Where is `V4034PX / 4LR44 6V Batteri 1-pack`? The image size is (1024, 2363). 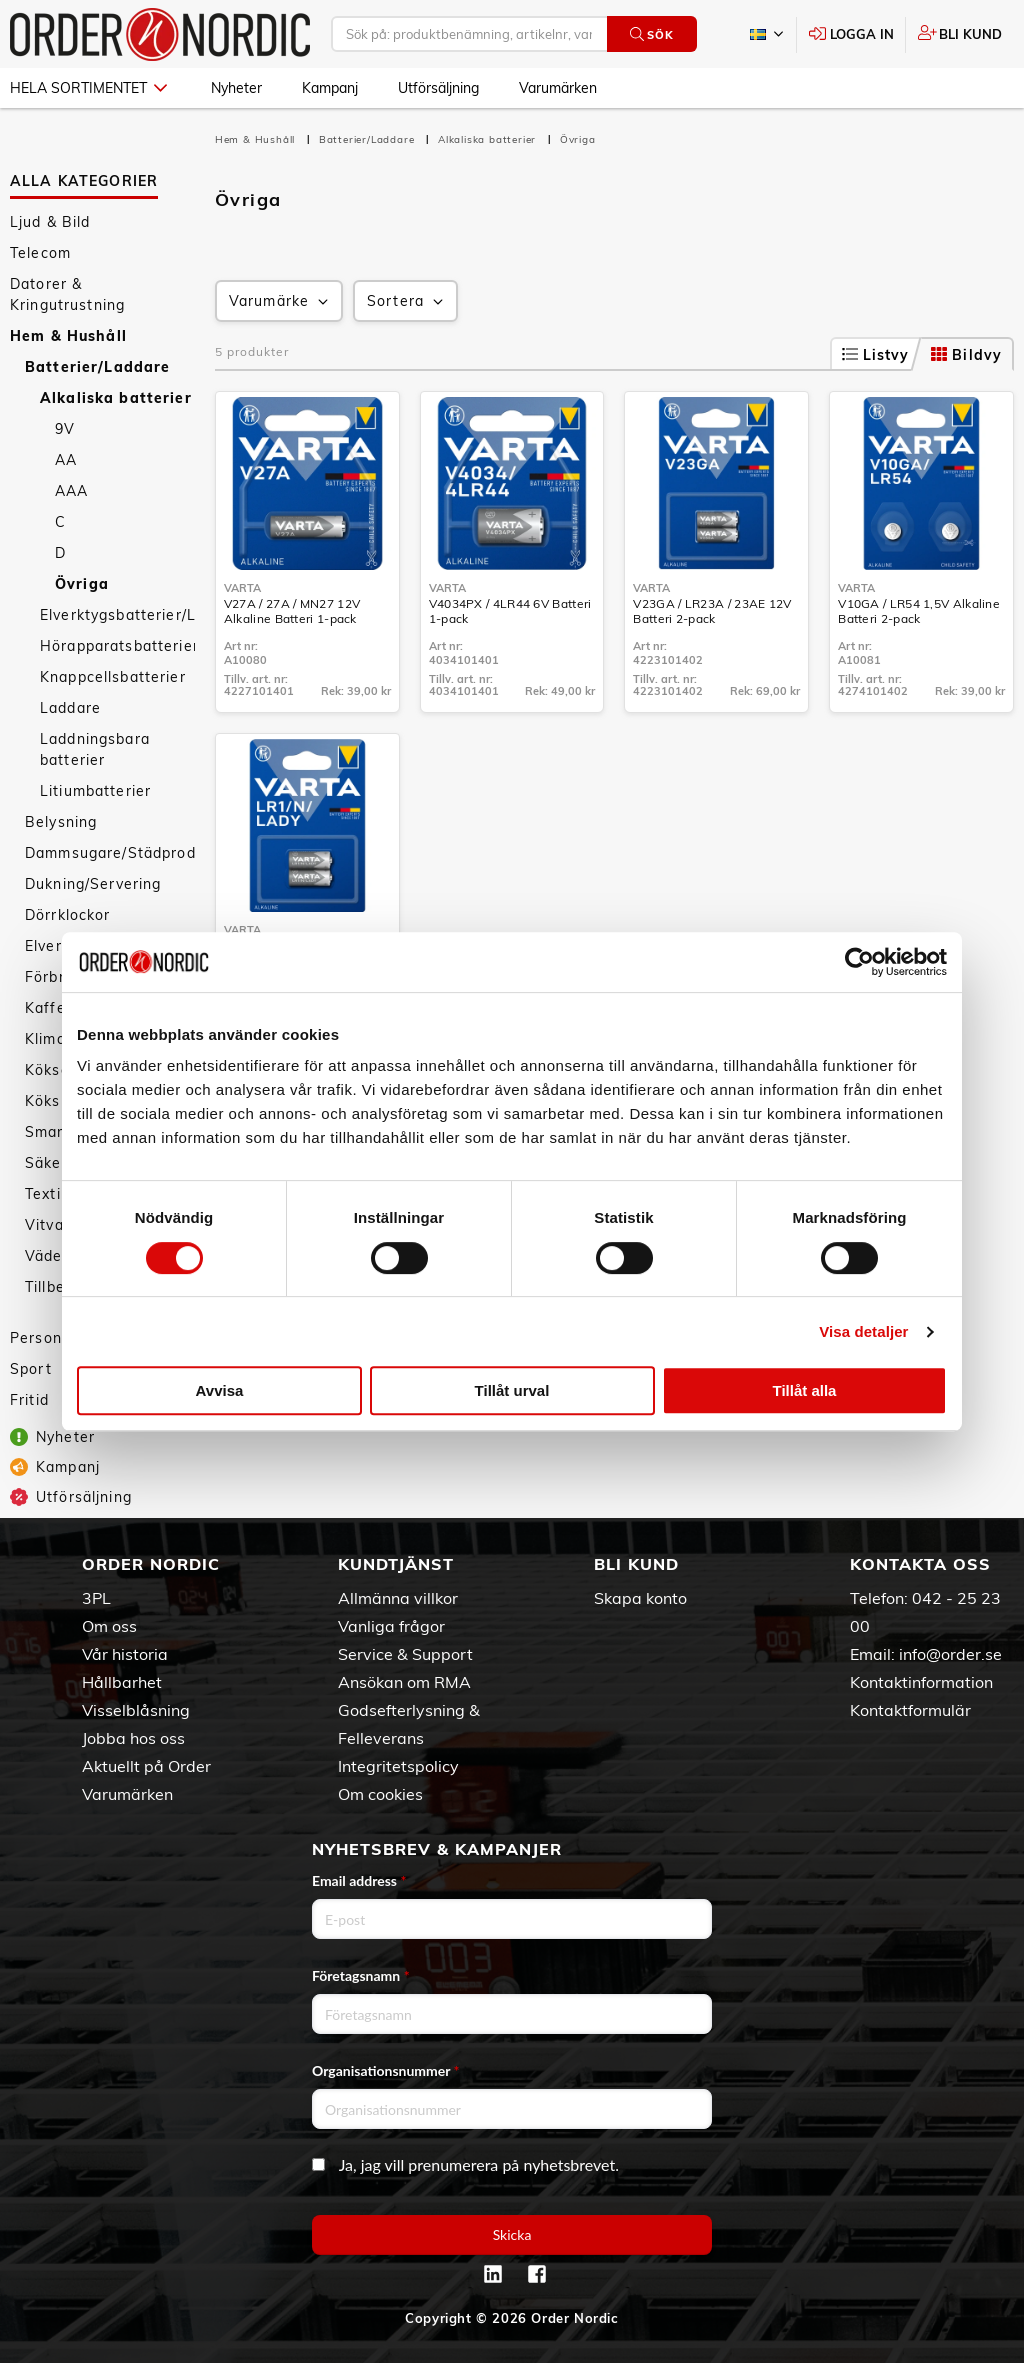 V4034PX / 4LR44 6V Batteri 1-pack is located at coordinates (510, 611).